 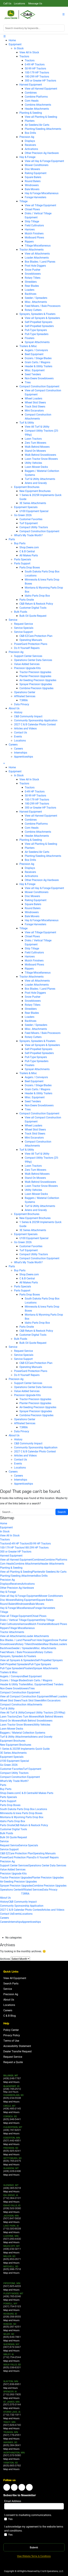 I want to click on Strip Tillage, so click(x=32, y=221).